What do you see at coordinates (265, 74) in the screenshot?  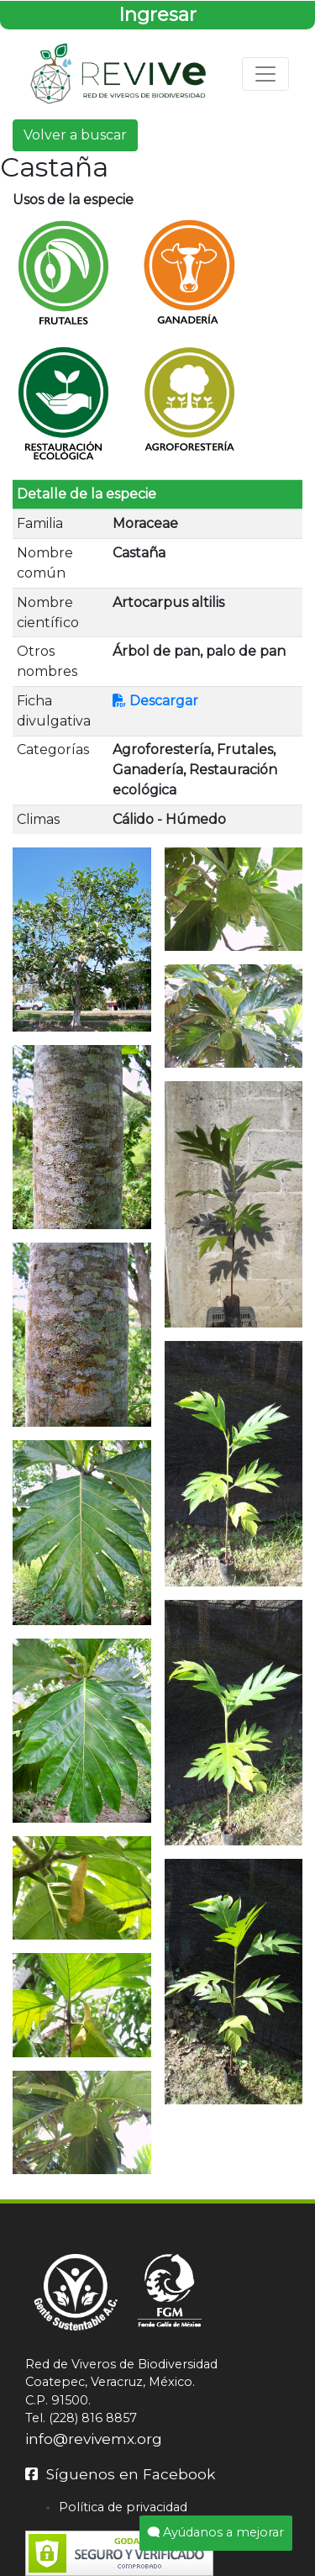 I see `[Toggle navigation]` at bounding box center [265, 74].